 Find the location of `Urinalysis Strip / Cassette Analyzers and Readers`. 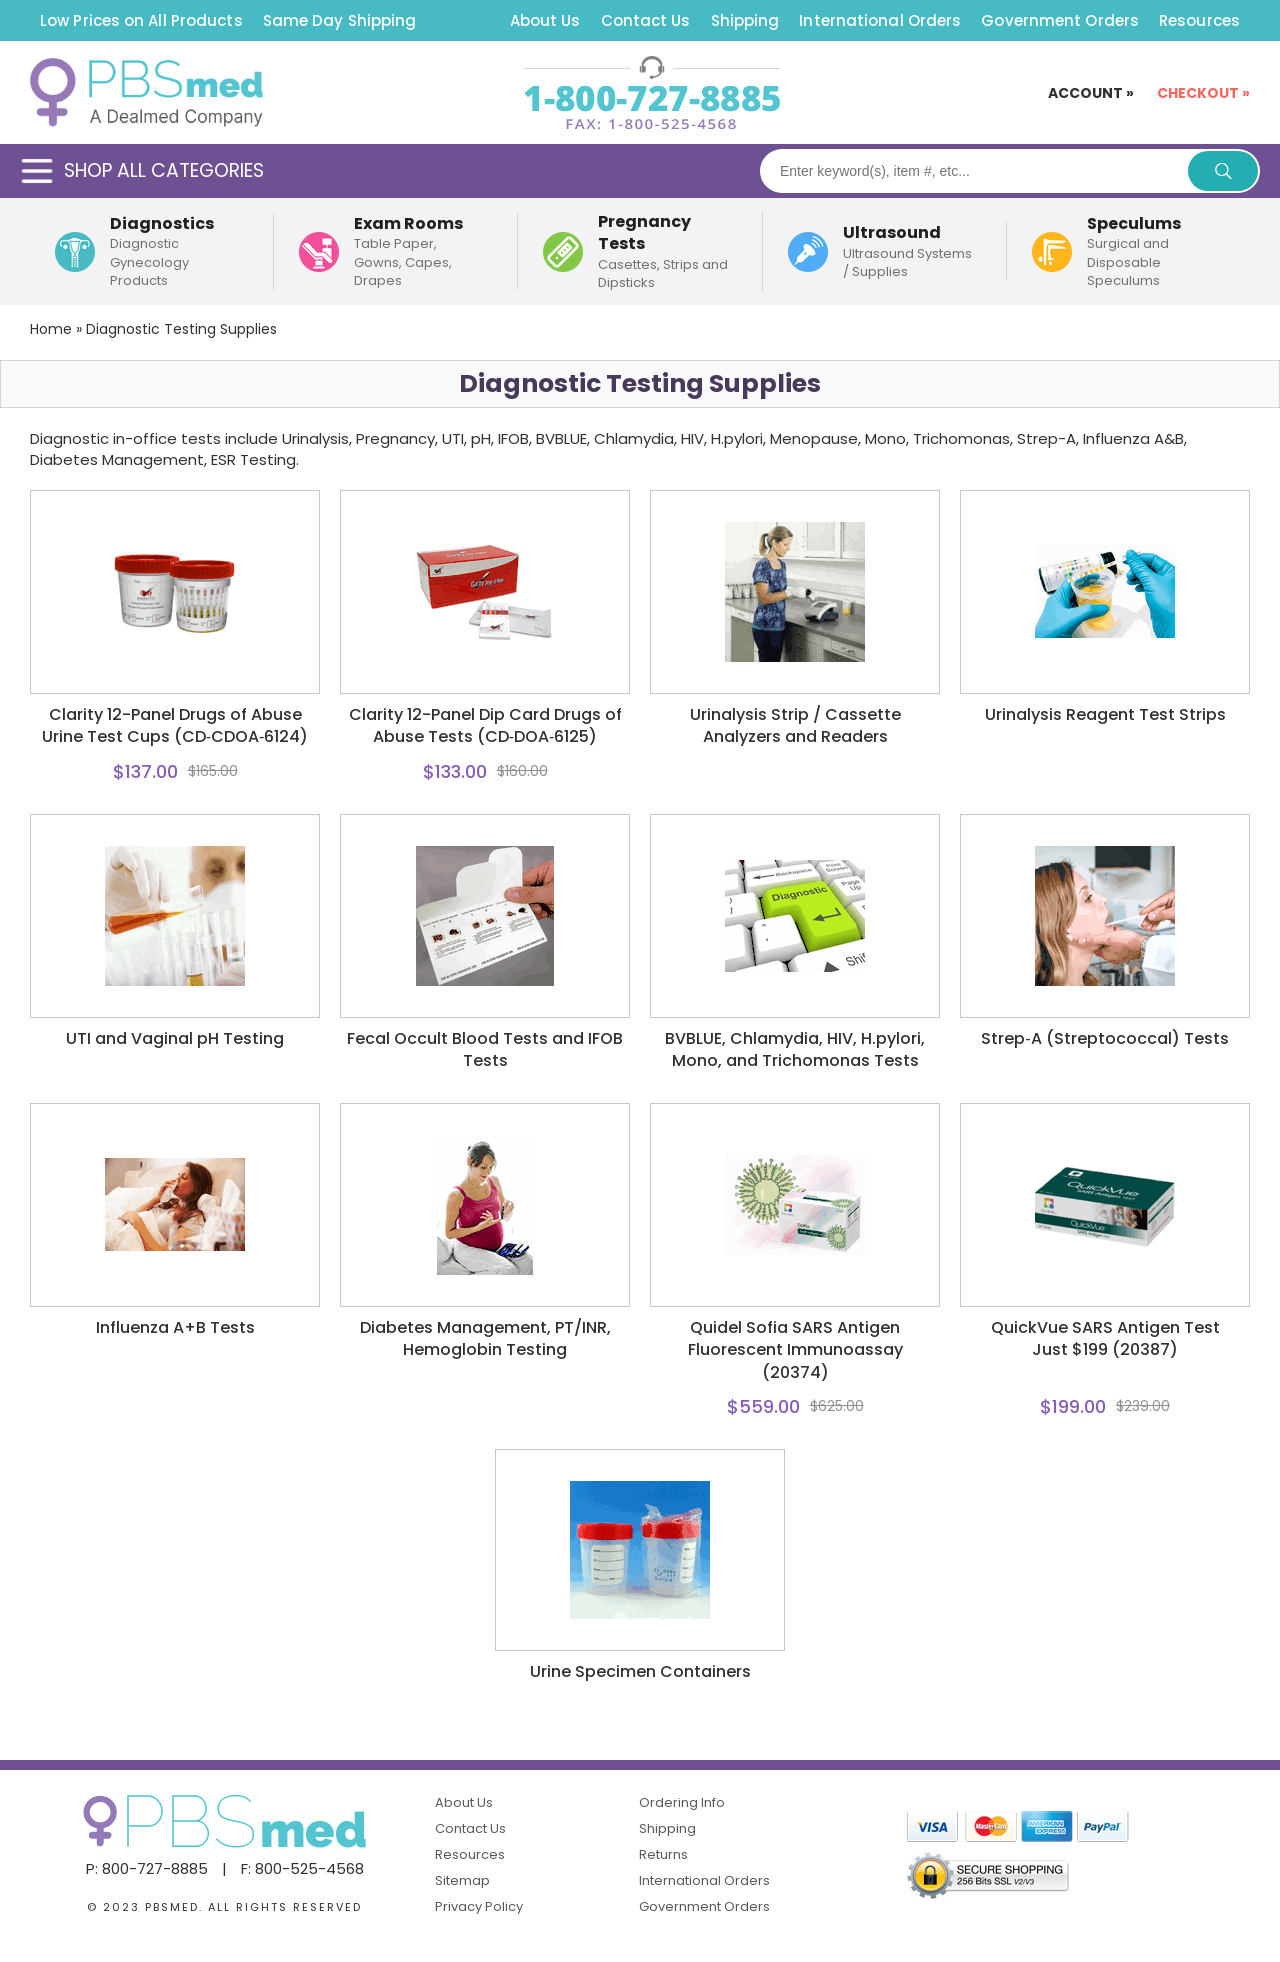

Urinalysis Strip / Cassette Analyzers and Readers is located at coordinates (795, 726).